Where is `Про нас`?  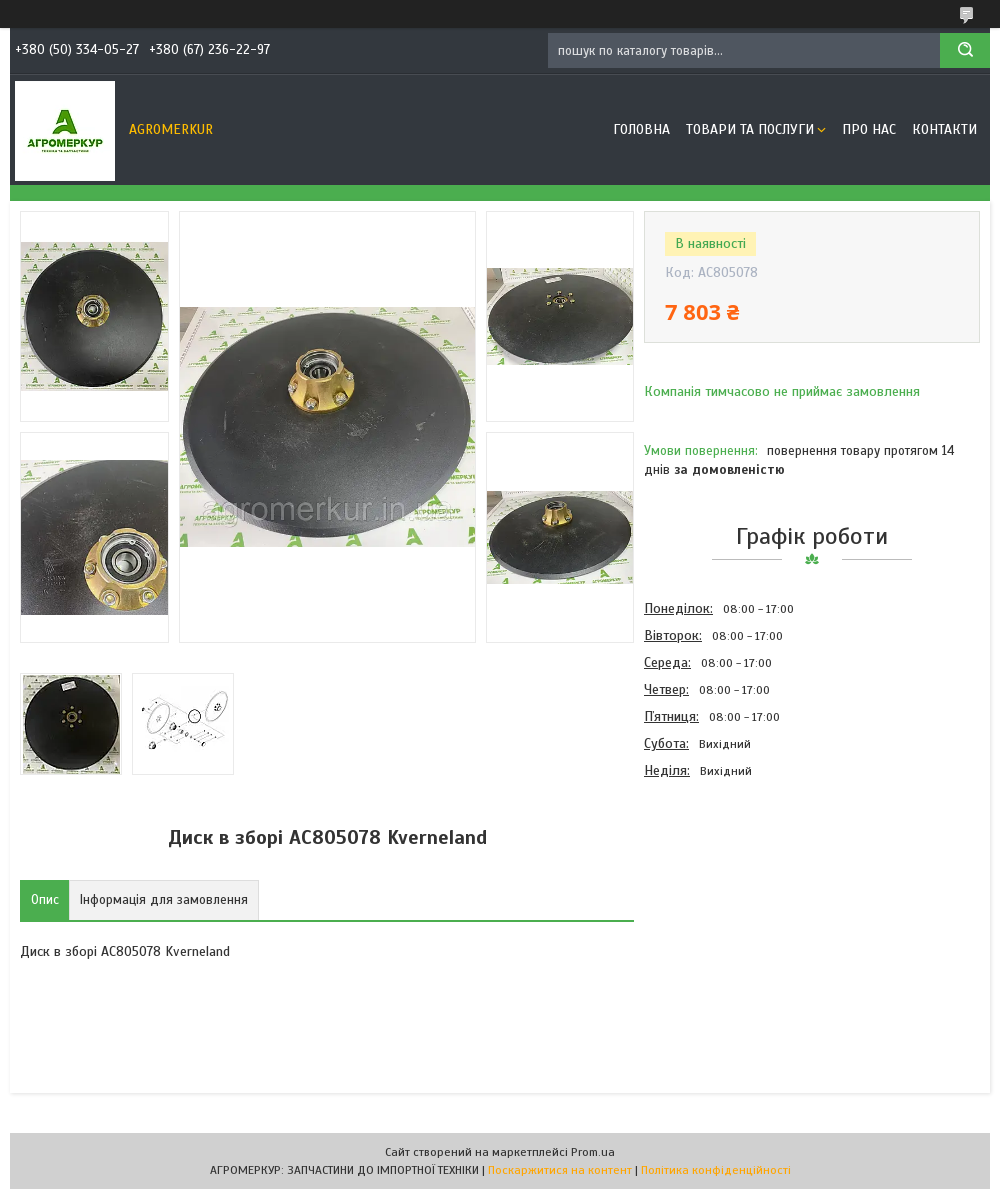
Про нас is located at coordinates (869, 129).